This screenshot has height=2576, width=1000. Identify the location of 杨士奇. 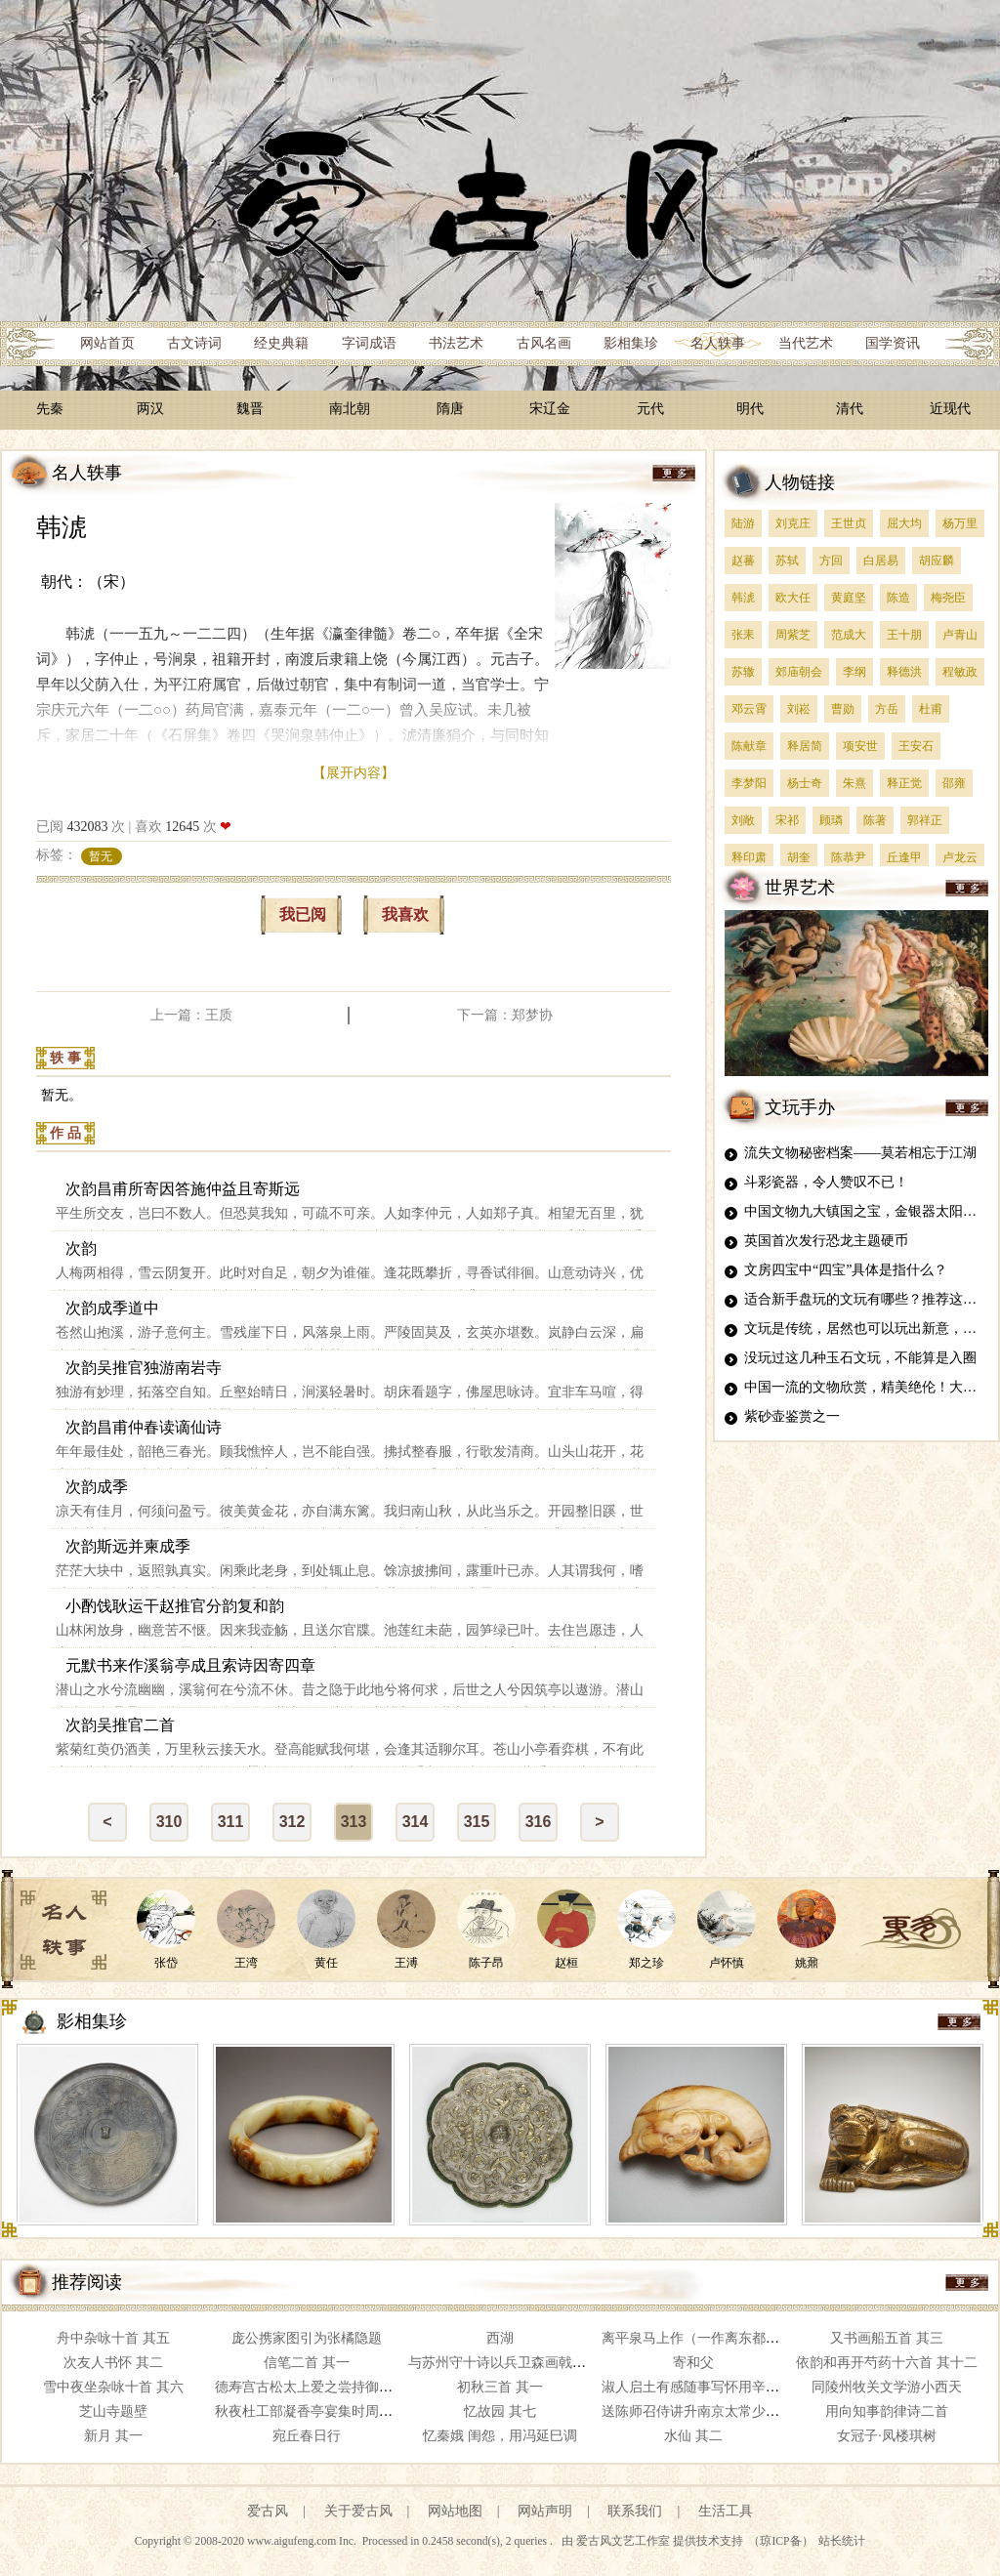
(804, 783).